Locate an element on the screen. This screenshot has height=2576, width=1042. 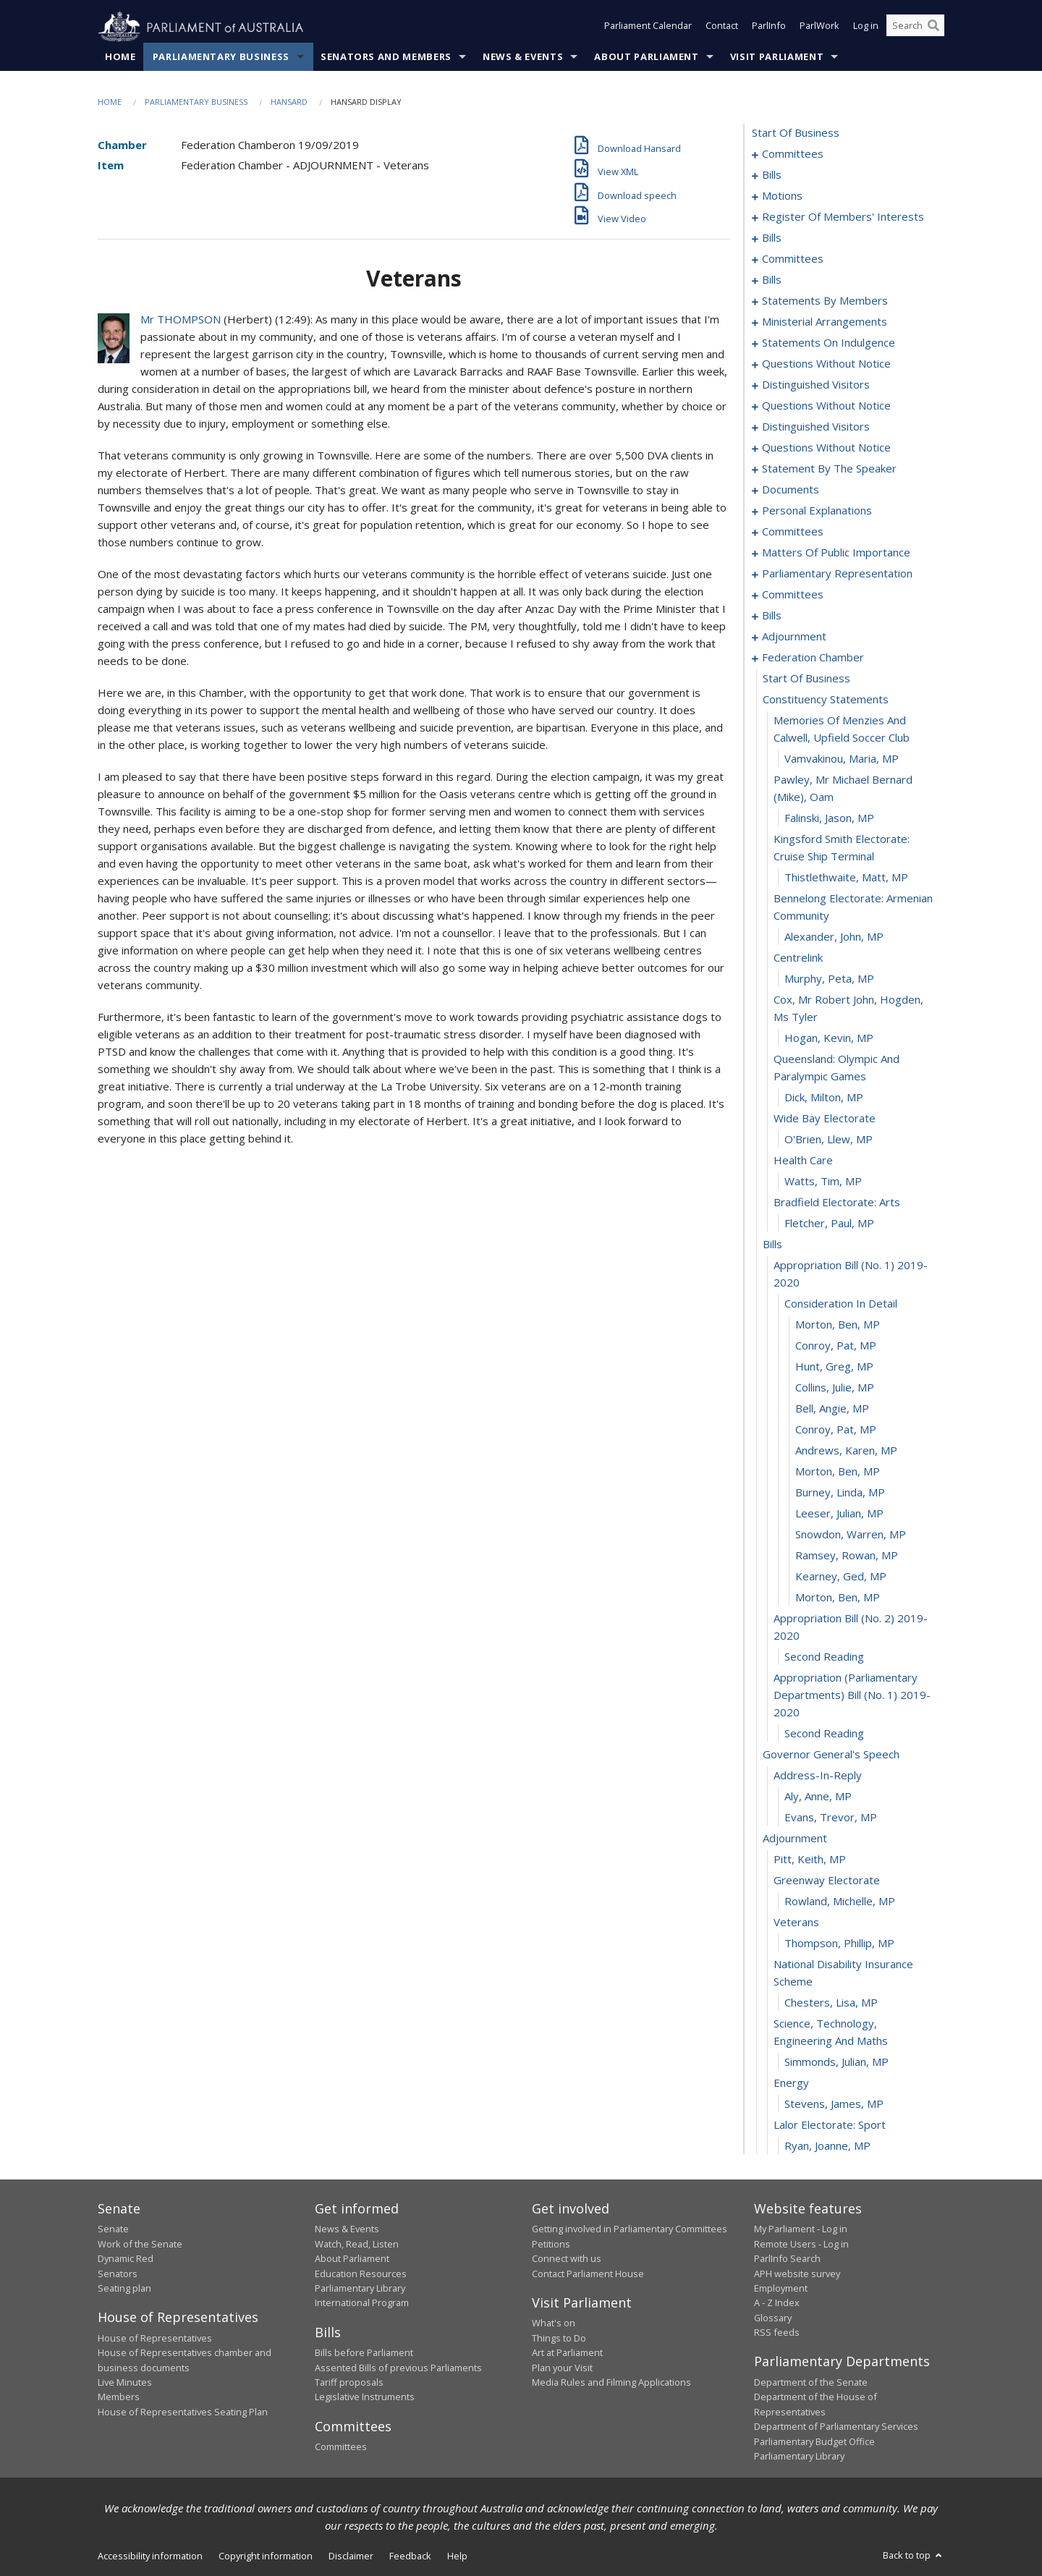
constituency statements [0220] is located at coordinates (826, 699).